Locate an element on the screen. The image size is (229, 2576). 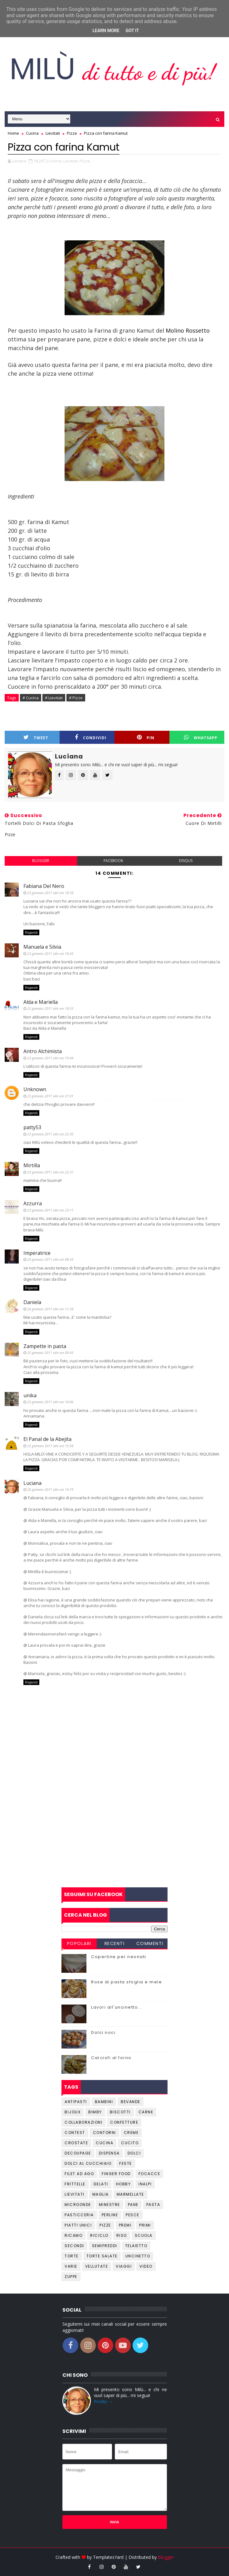
Pasta is located at coordinates (153, 2204).